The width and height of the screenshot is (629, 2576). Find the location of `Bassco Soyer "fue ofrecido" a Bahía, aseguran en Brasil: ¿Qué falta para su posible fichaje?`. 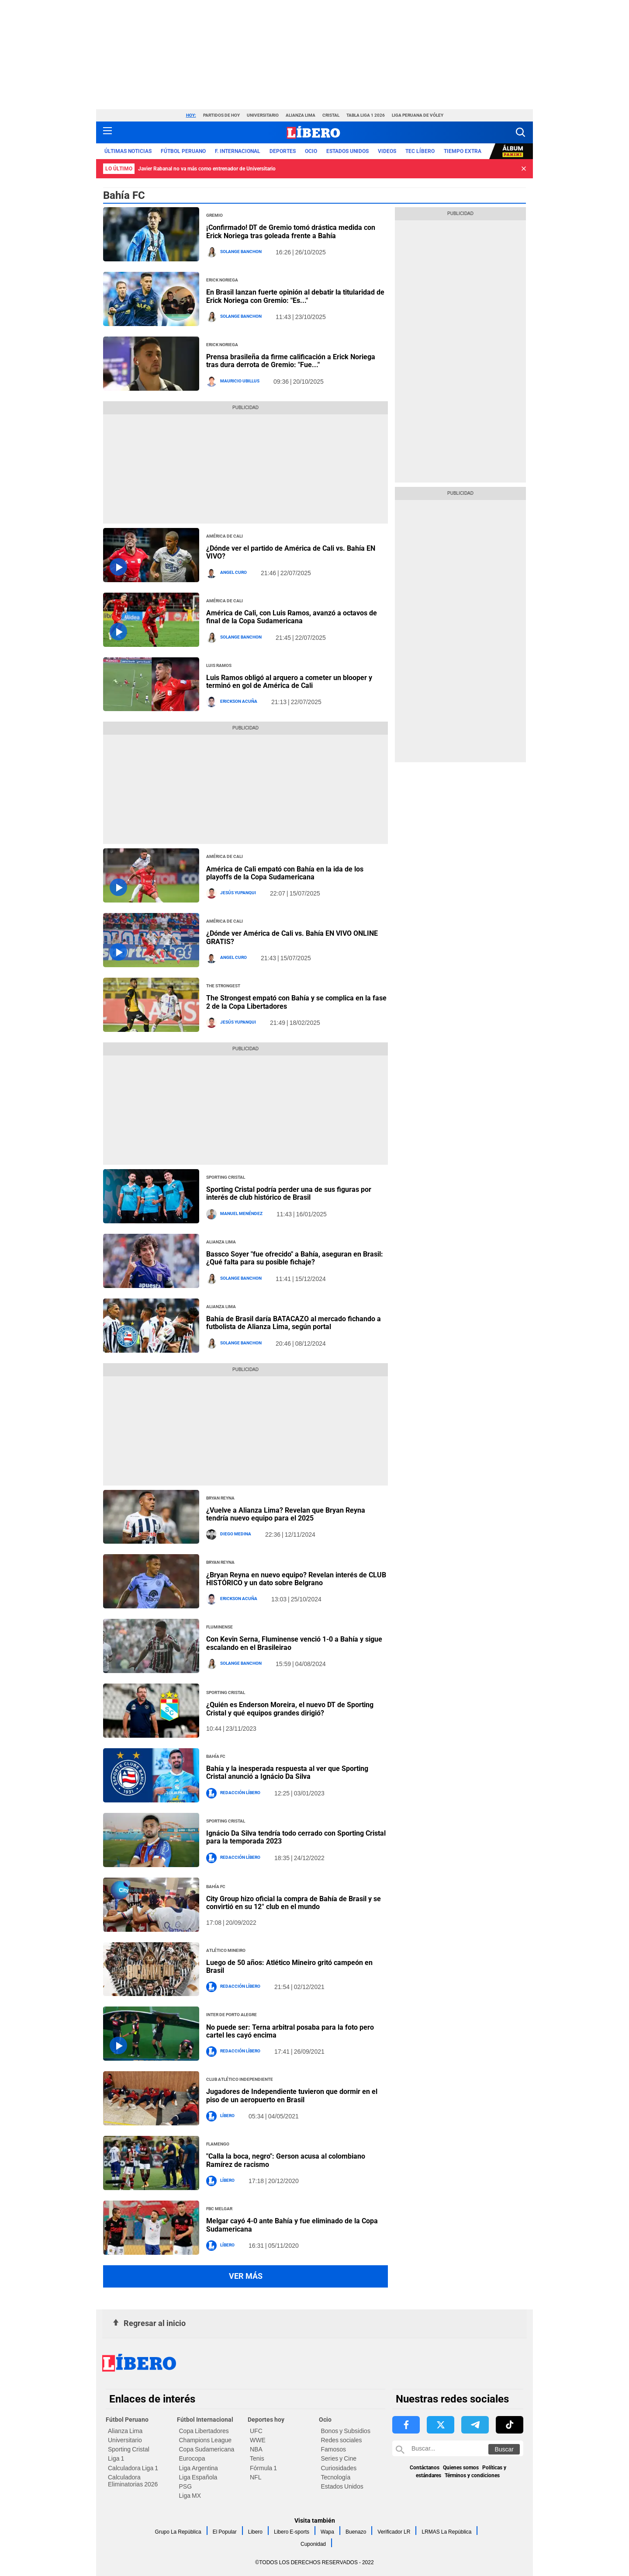

Bassco Soyer "fue ofrecido" a Bahía, aseguran en Brasil: ¿Qué falta para su posible fichaje? is located at coordinates (294, 1258).